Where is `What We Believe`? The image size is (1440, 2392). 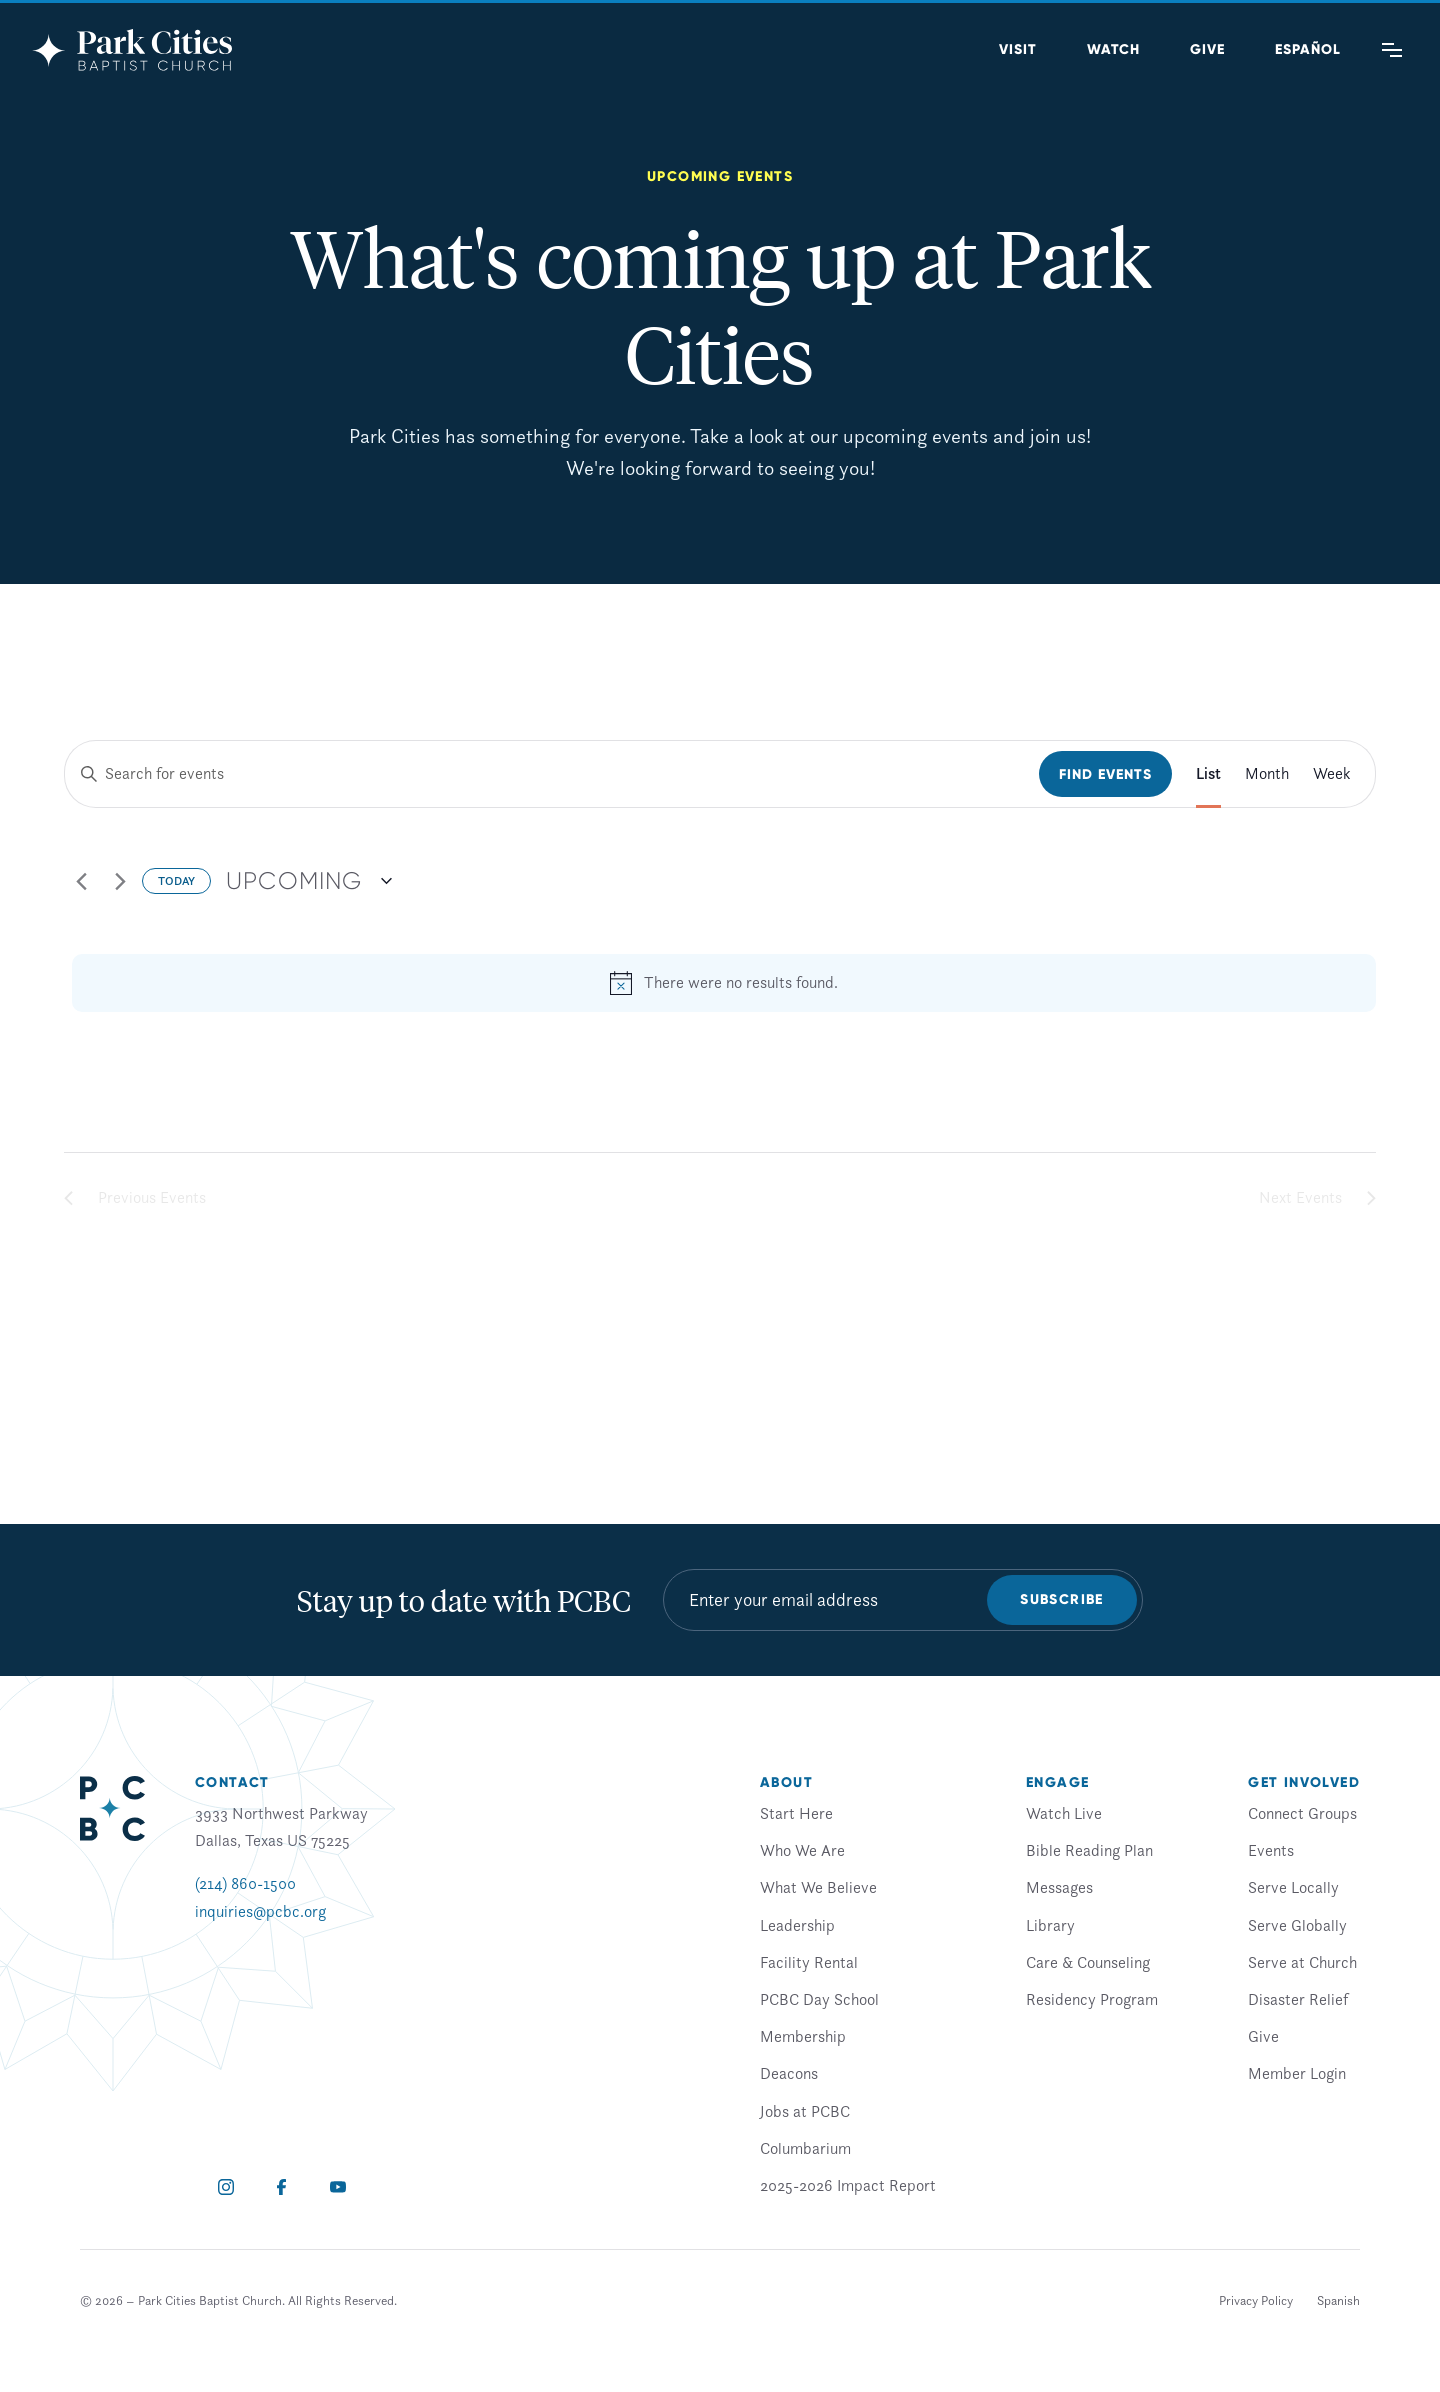 What We Believe is located at coordinates (818, 1887).